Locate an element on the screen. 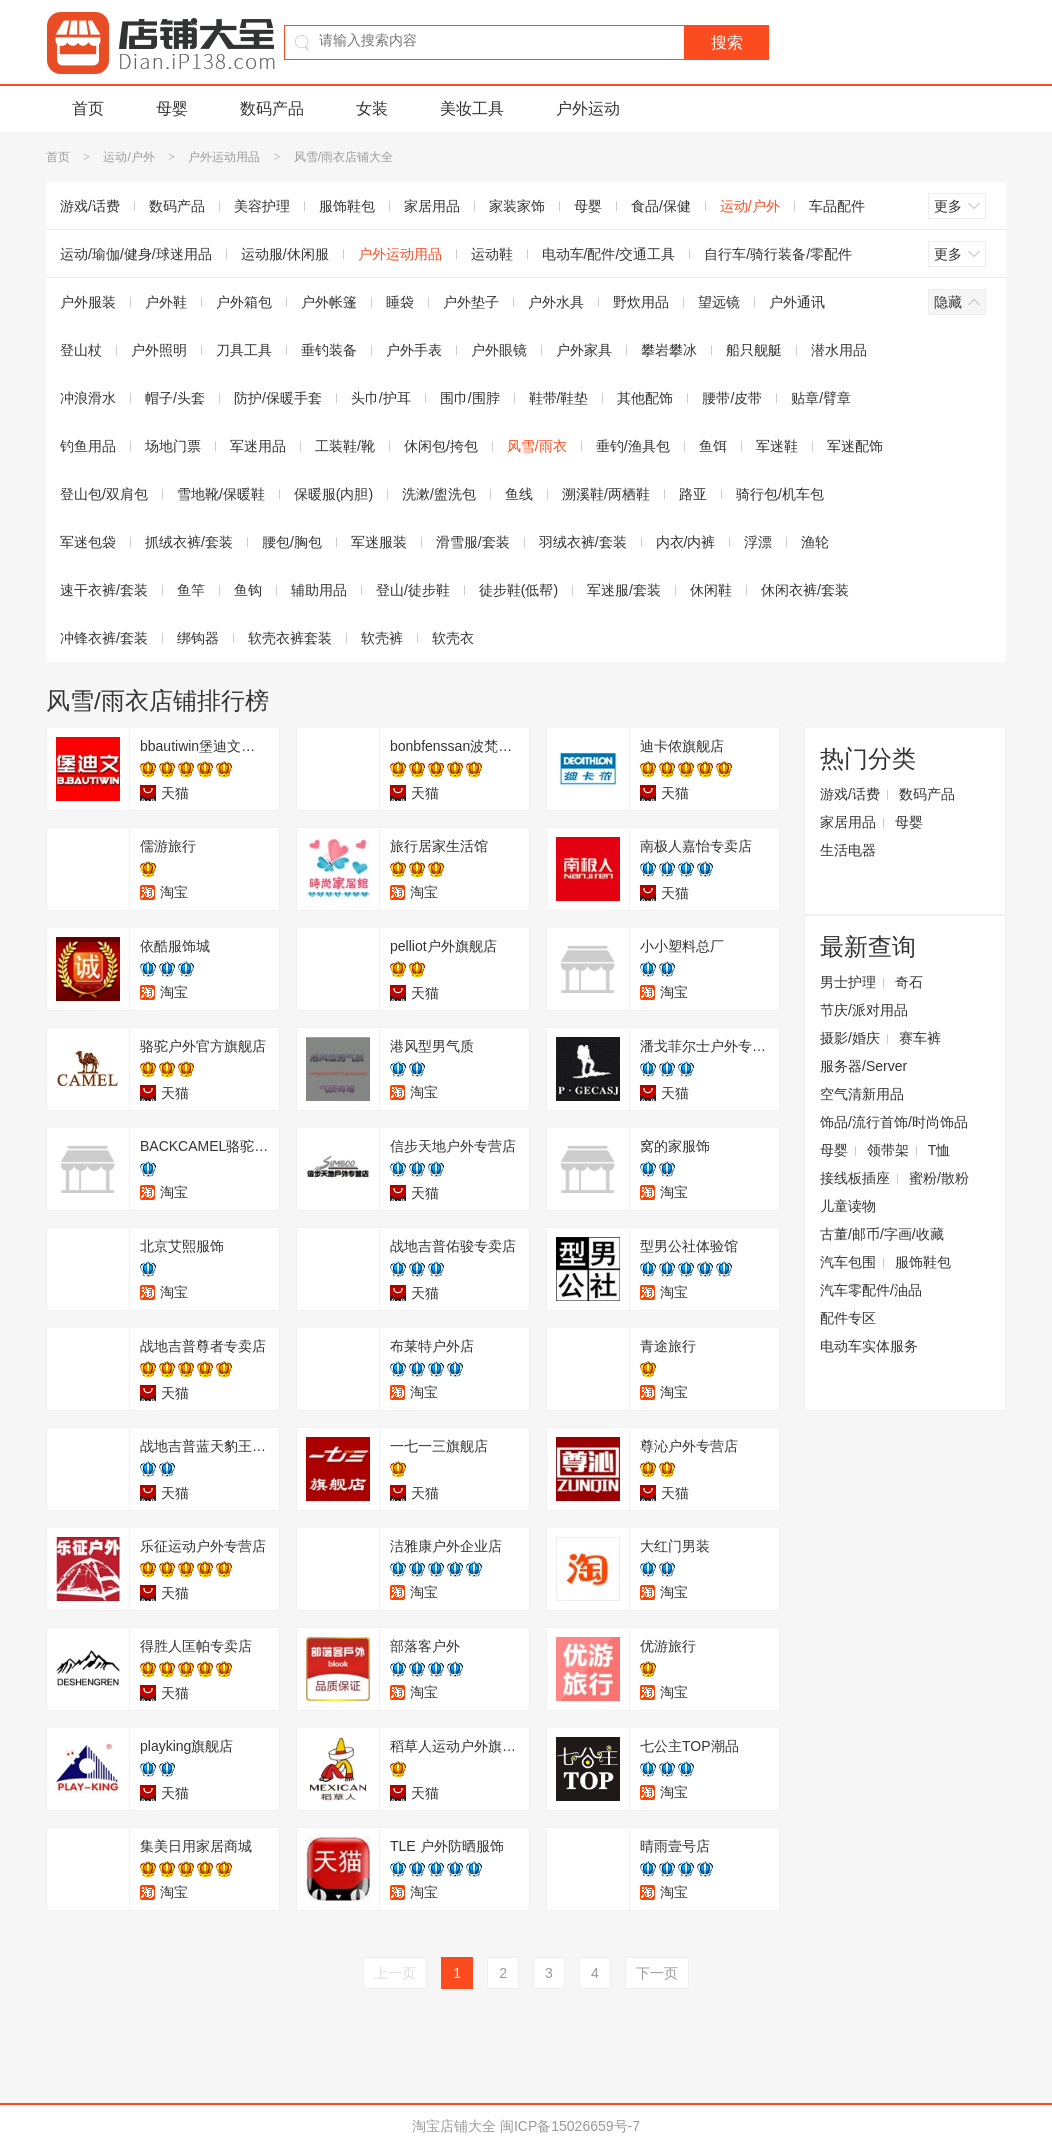  徒步鞋(低帮) is located at coordinates (518, 590).